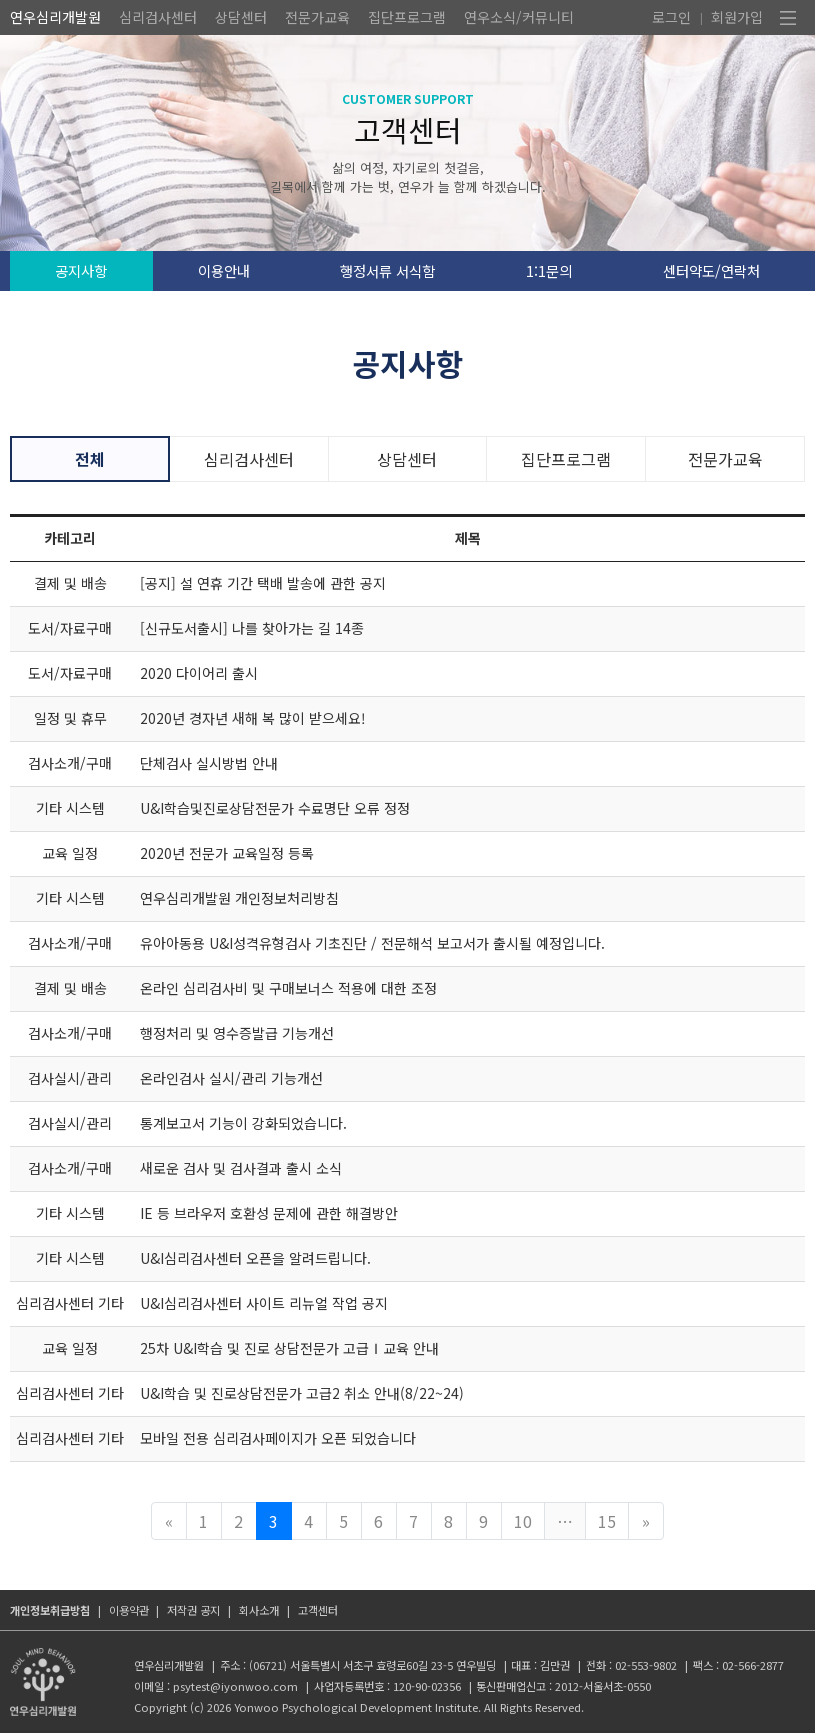 This screenshot has height=1733, width=815. I want to click on 모바일 전용 심리검사페이지가 오픈 되었습니다, so click(278, 1438).